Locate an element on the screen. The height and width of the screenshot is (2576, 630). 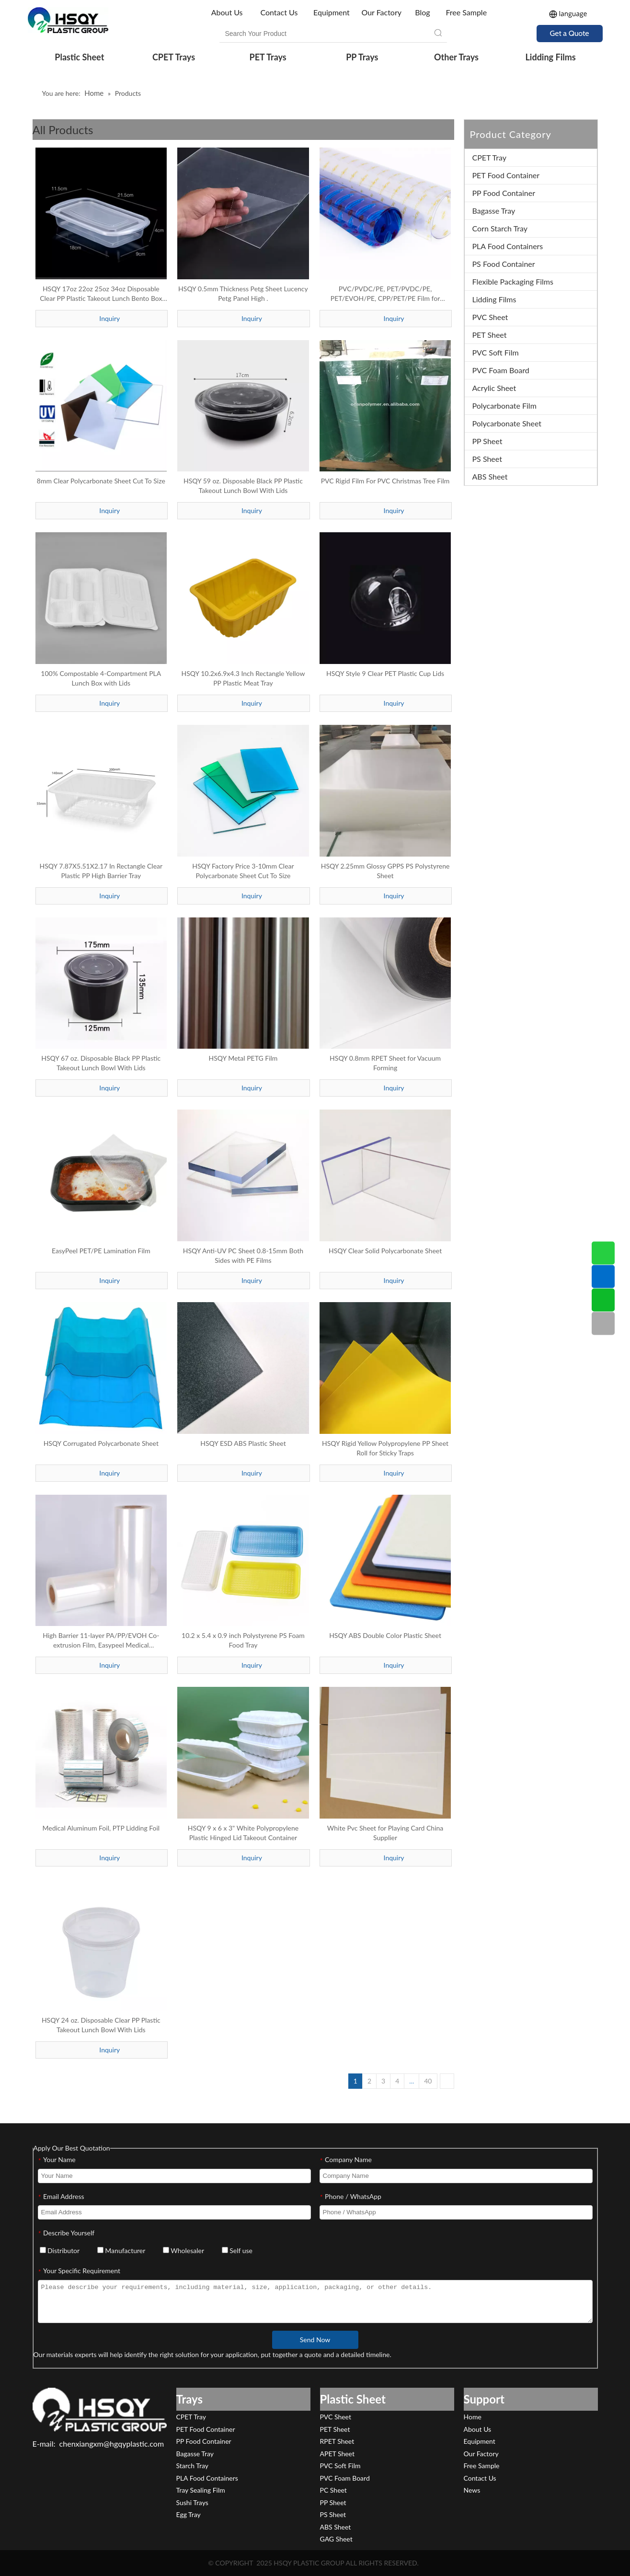
10.2 x 5.4 x 0.9 inch Polystyrene PS Foam Food Tray is located at coordinates (243, 1640).